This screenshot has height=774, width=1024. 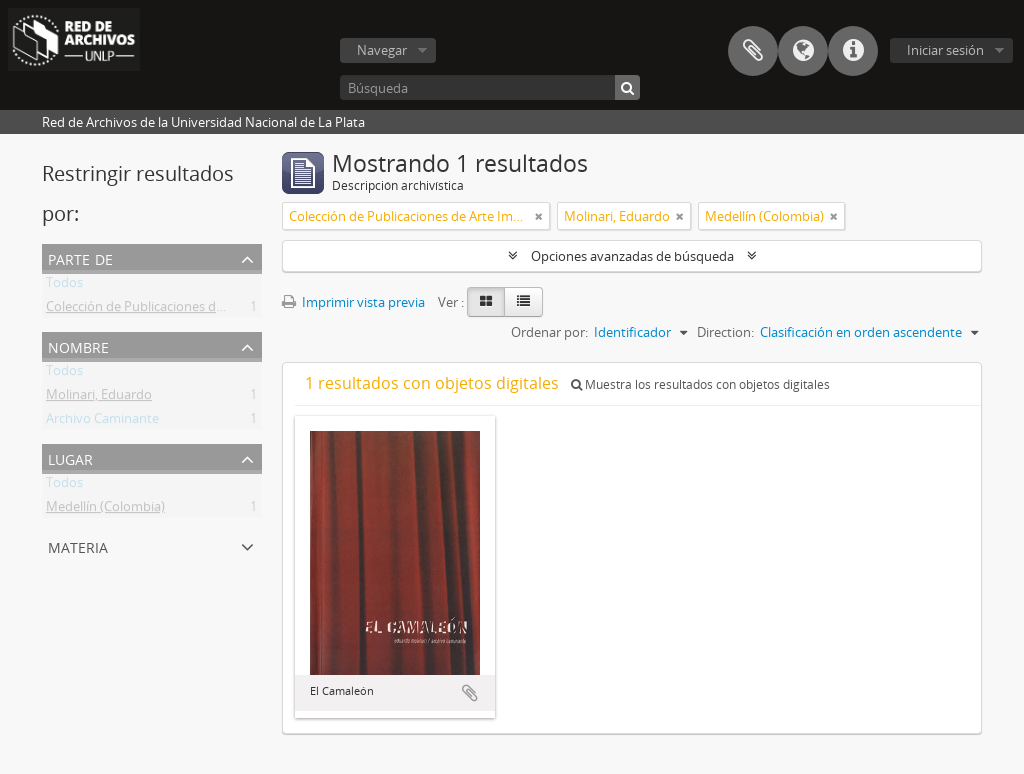 I want to click on Enlaces rápidos, so click(x=853, y=51).